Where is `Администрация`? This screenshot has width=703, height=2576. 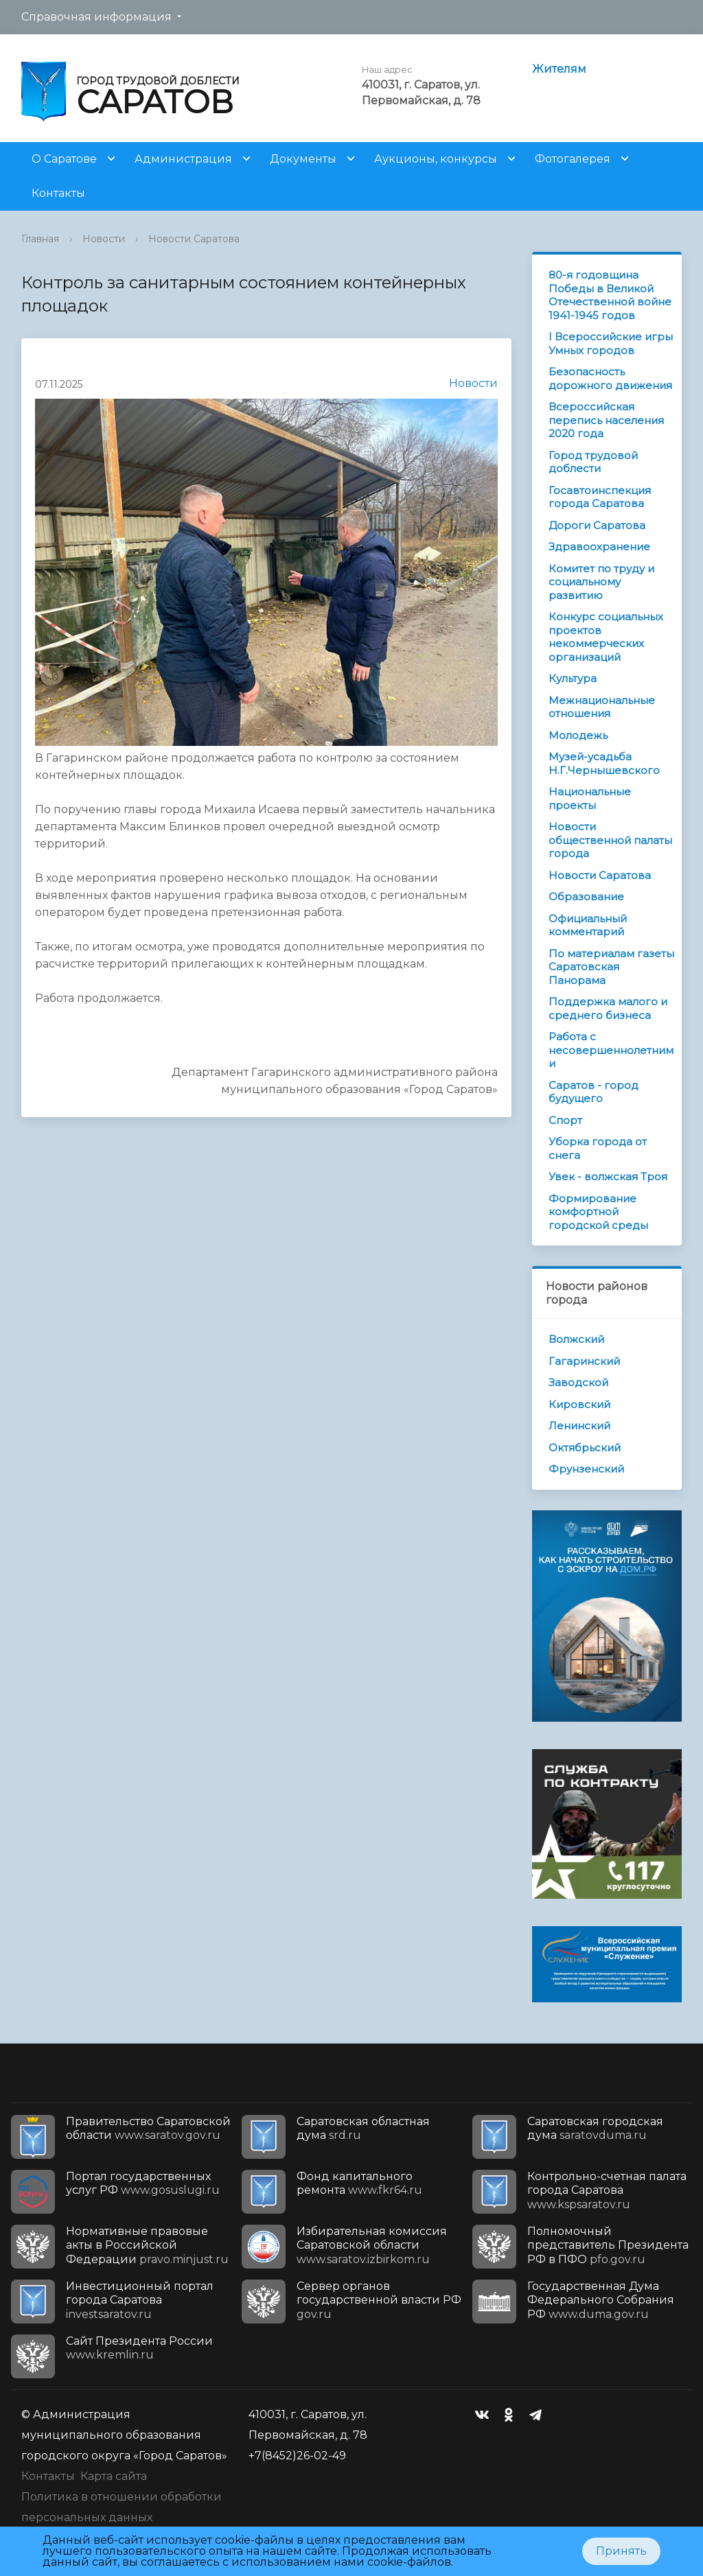
Администрация is located at coordinates (183, 158).